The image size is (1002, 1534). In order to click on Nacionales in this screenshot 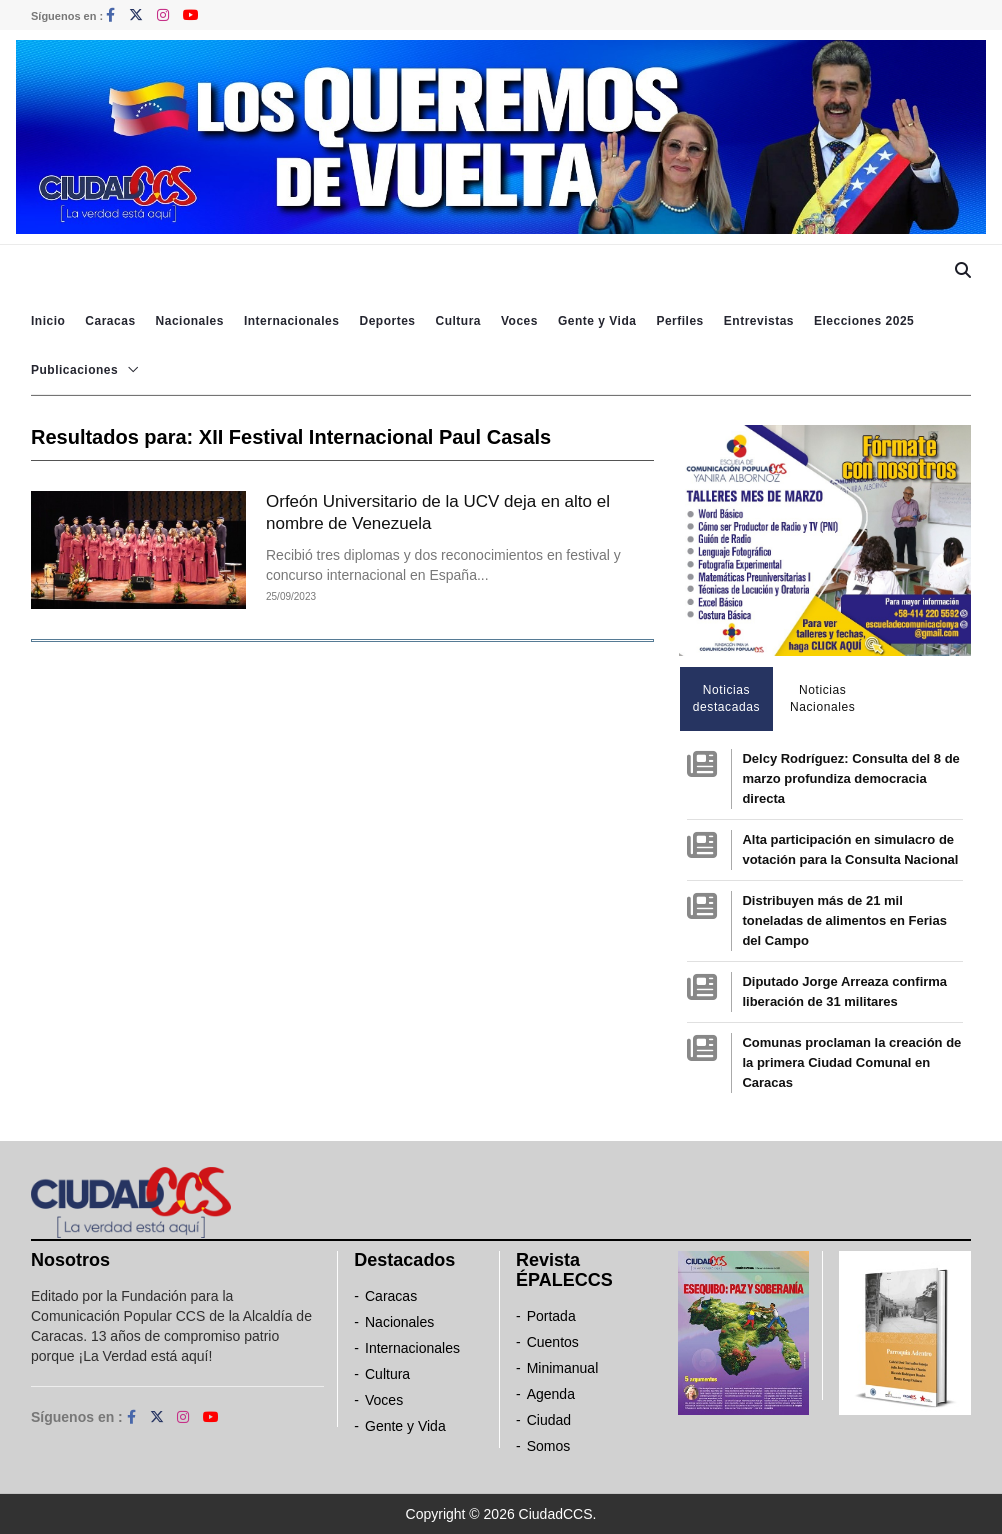, I will do `click(190, 321)`.